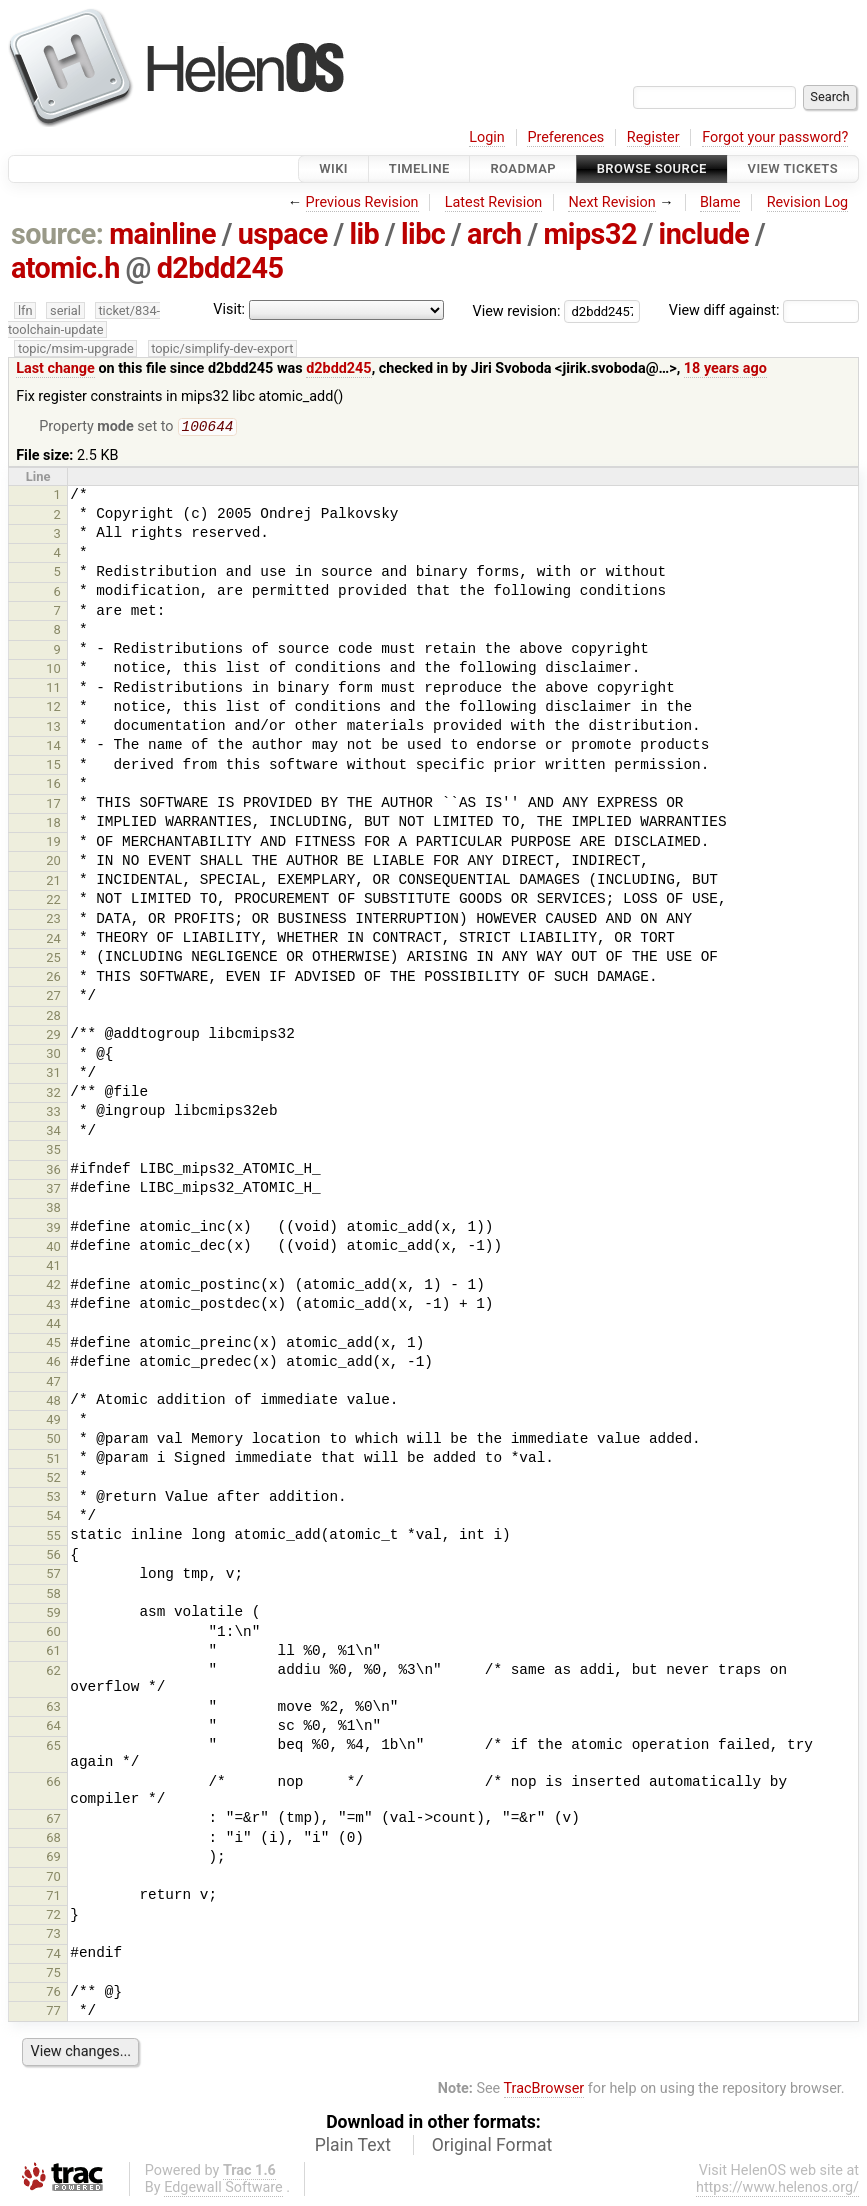  I want to click on 33, so click(53, 1113).